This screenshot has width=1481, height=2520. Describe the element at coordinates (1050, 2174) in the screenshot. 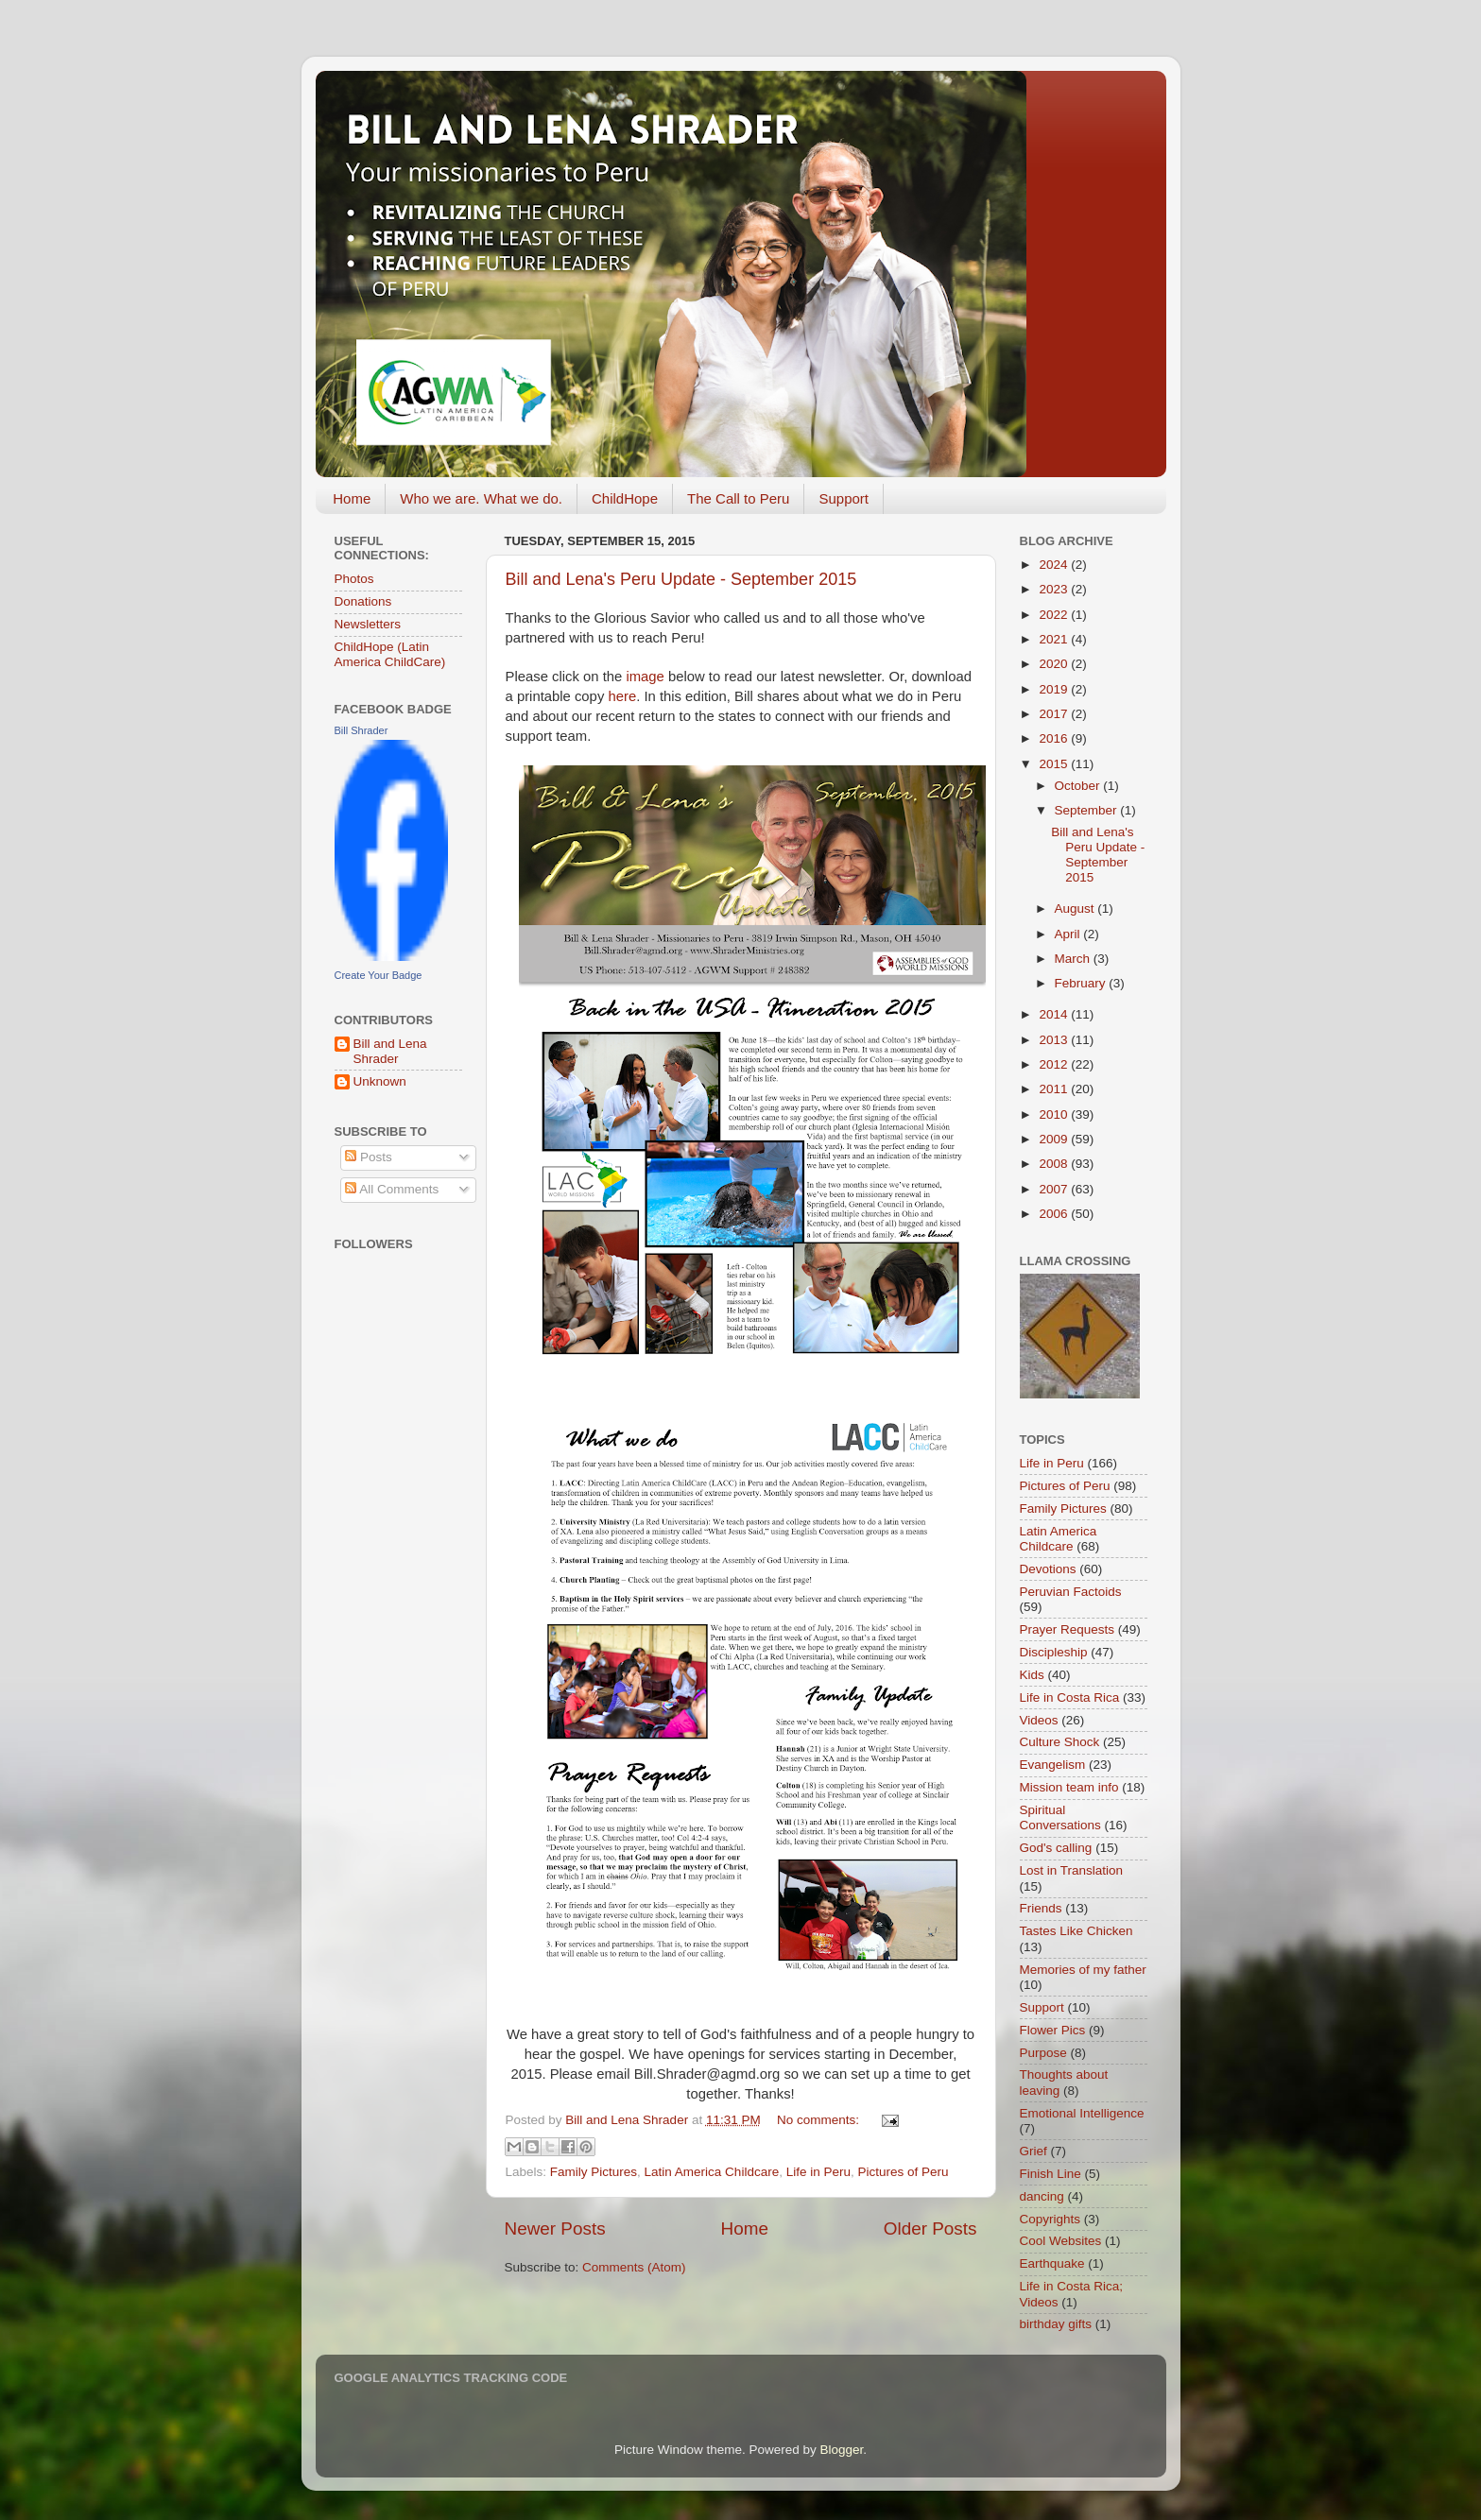

I see `Finish Line` at that location.